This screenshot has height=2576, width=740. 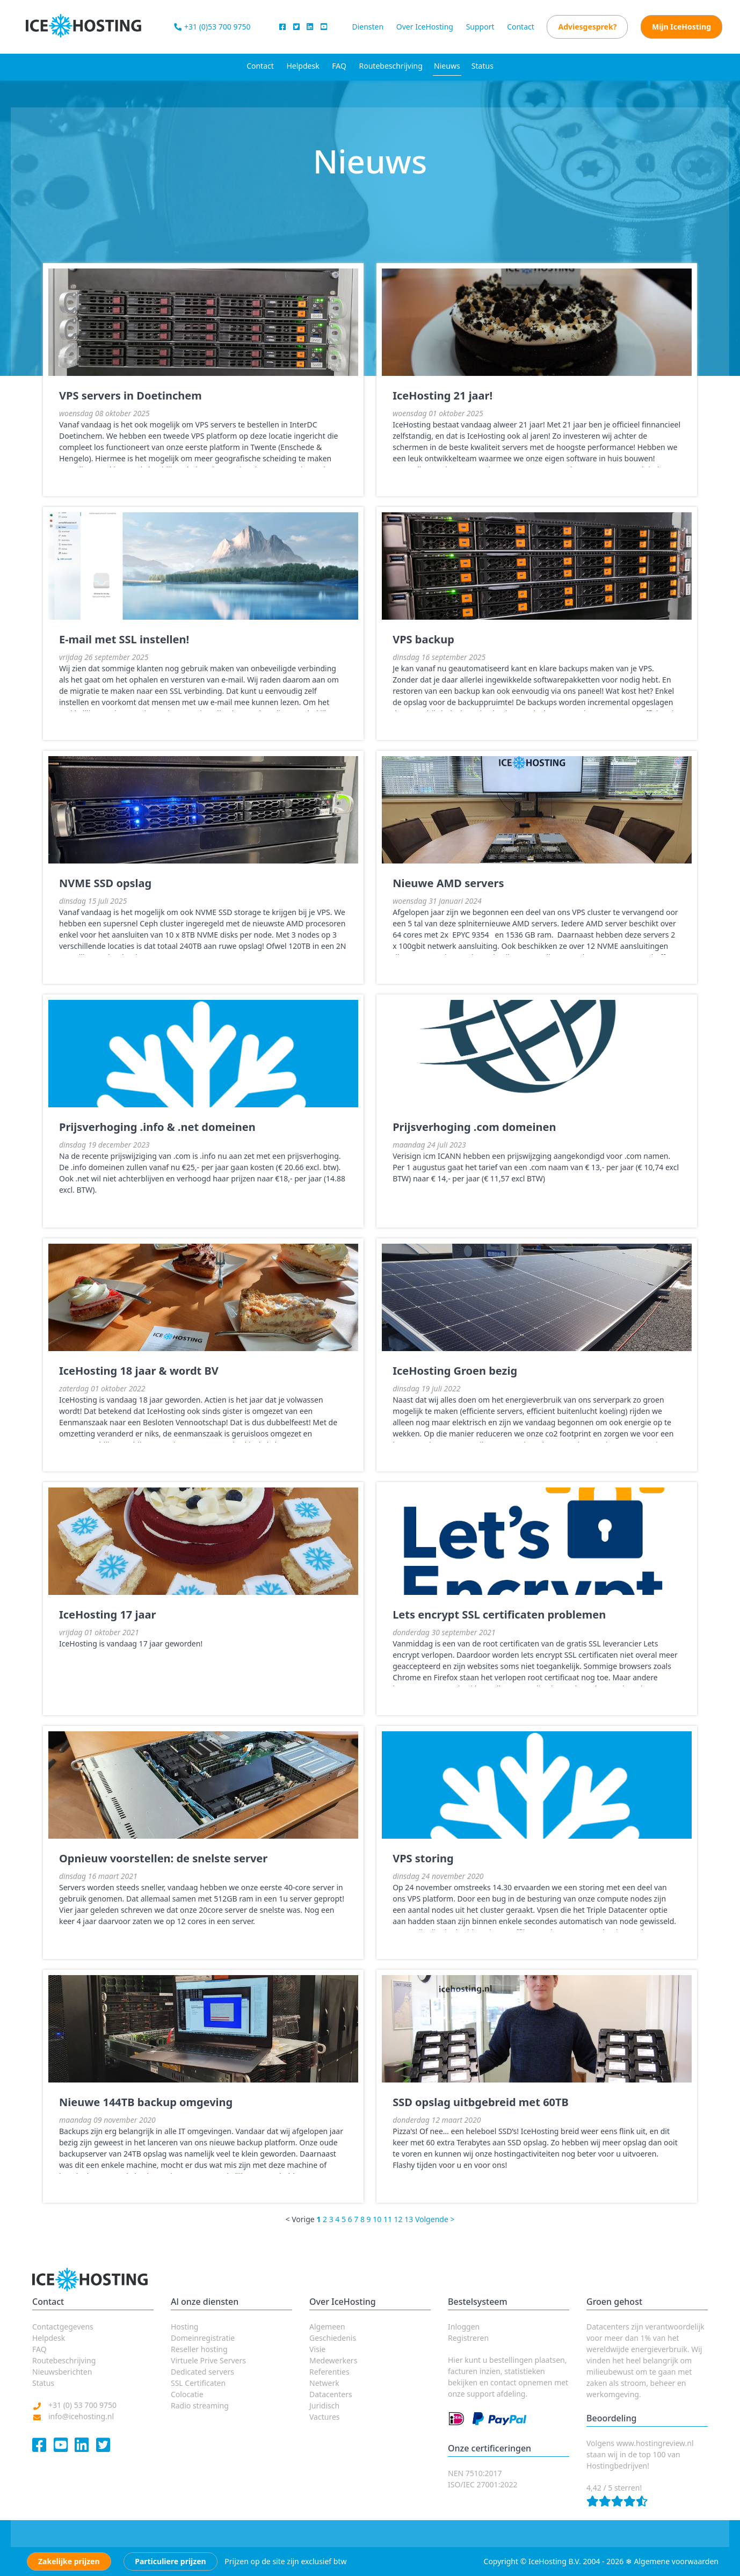 I want to click on Netwerk, so click(x=324, y=2383).